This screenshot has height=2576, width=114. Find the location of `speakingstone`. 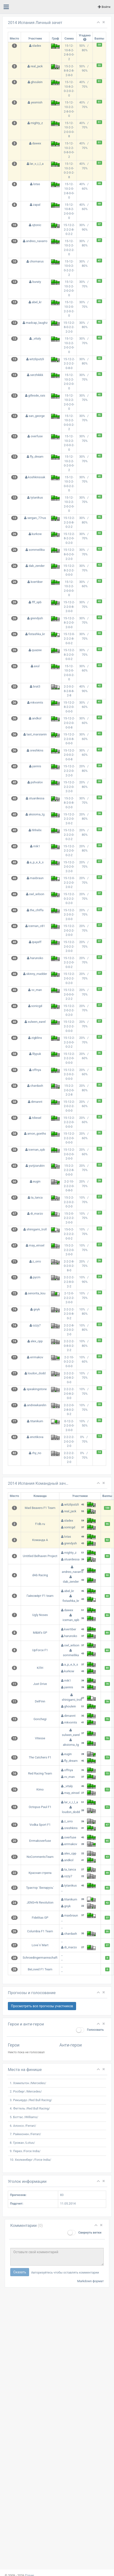

speakingstone is located at coordinates (36, 1389).